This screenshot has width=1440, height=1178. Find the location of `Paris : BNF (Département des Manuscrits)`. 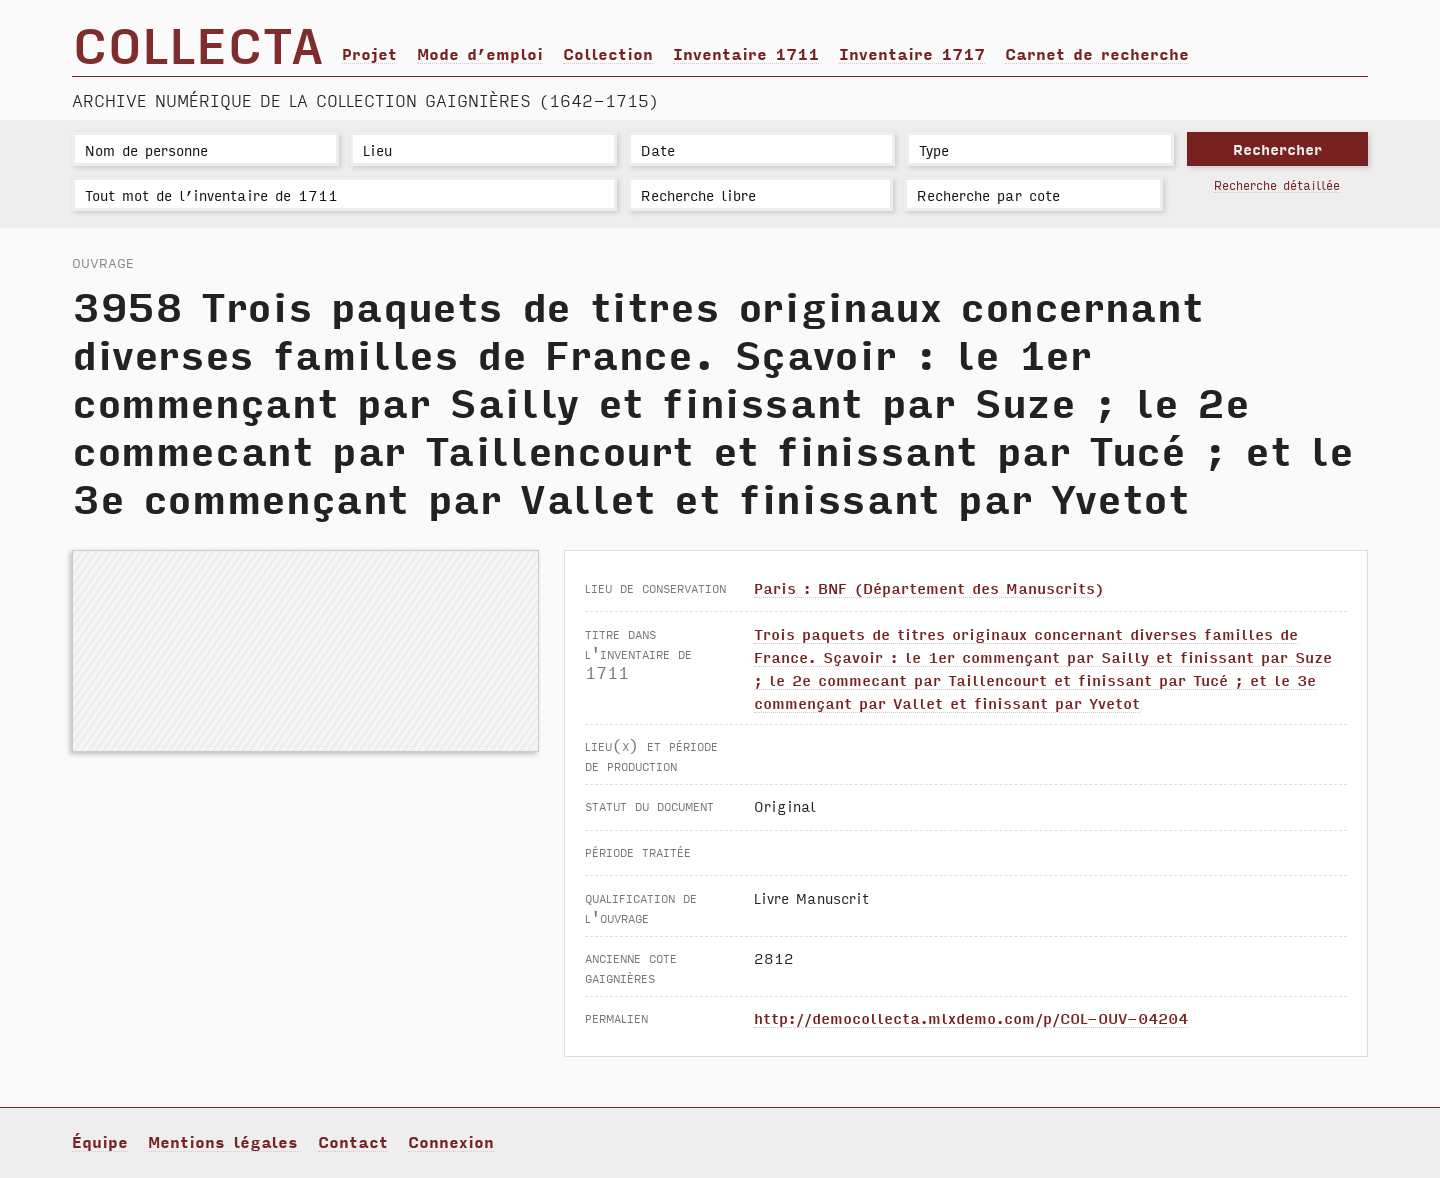

Paris : BNF (Département des Manuscrits) is located at coordinates (929, 587).